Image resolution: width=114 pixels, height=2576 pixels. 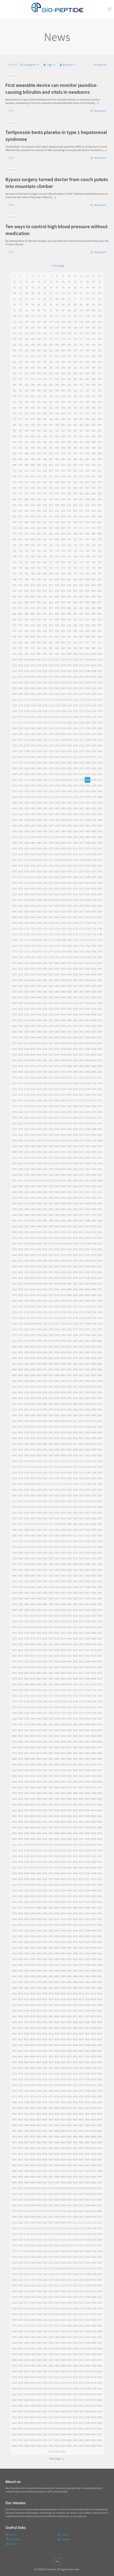 What do you see at coordinates (69, 705) in the screenshot?
I see `1135` at bounding box center [69, 705].